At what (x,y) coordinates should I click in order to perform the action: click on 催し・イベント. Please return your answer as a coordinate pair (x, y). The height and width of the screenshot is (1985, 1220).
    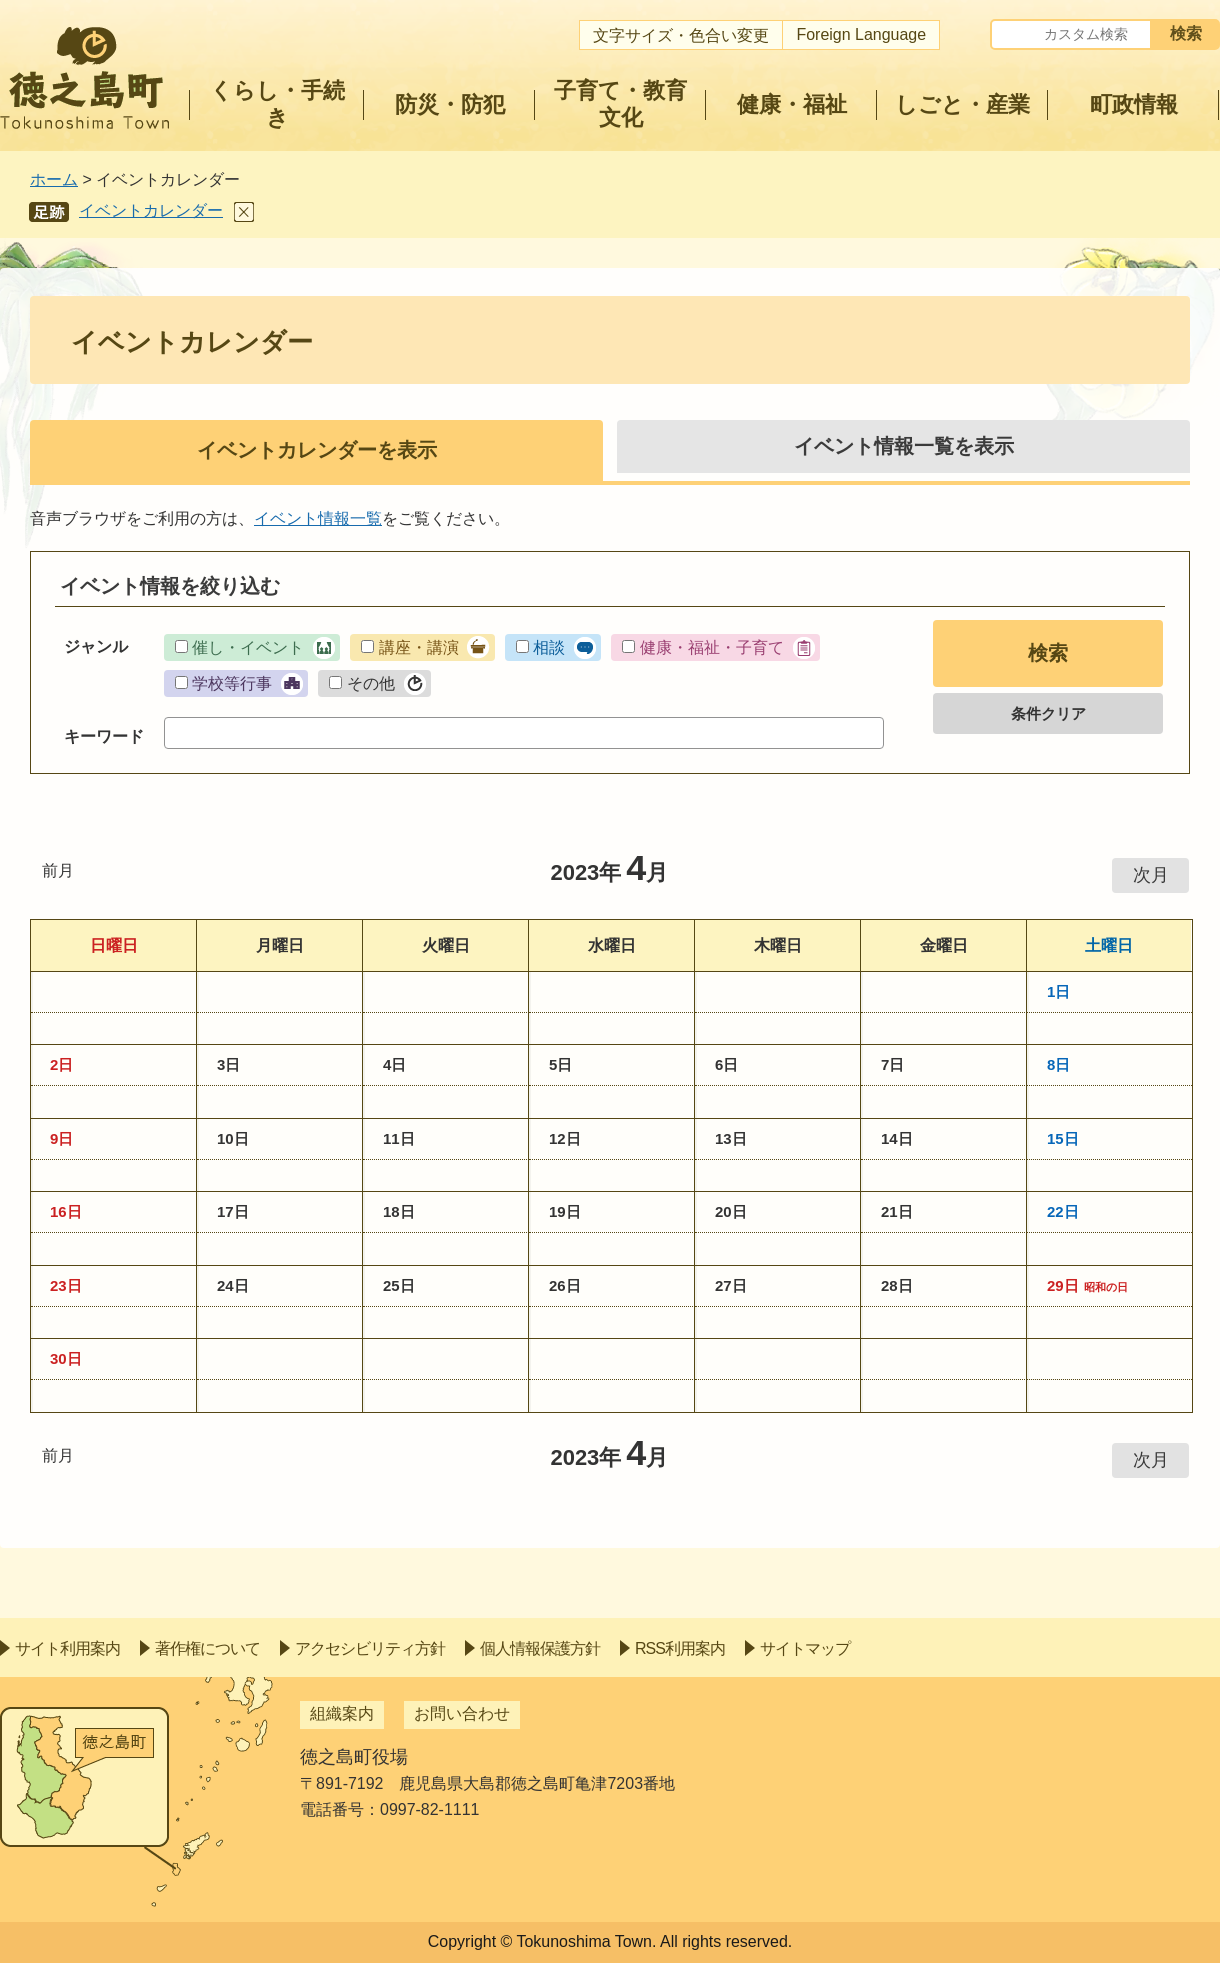
    Looking at the image, I should click on (248, 647).